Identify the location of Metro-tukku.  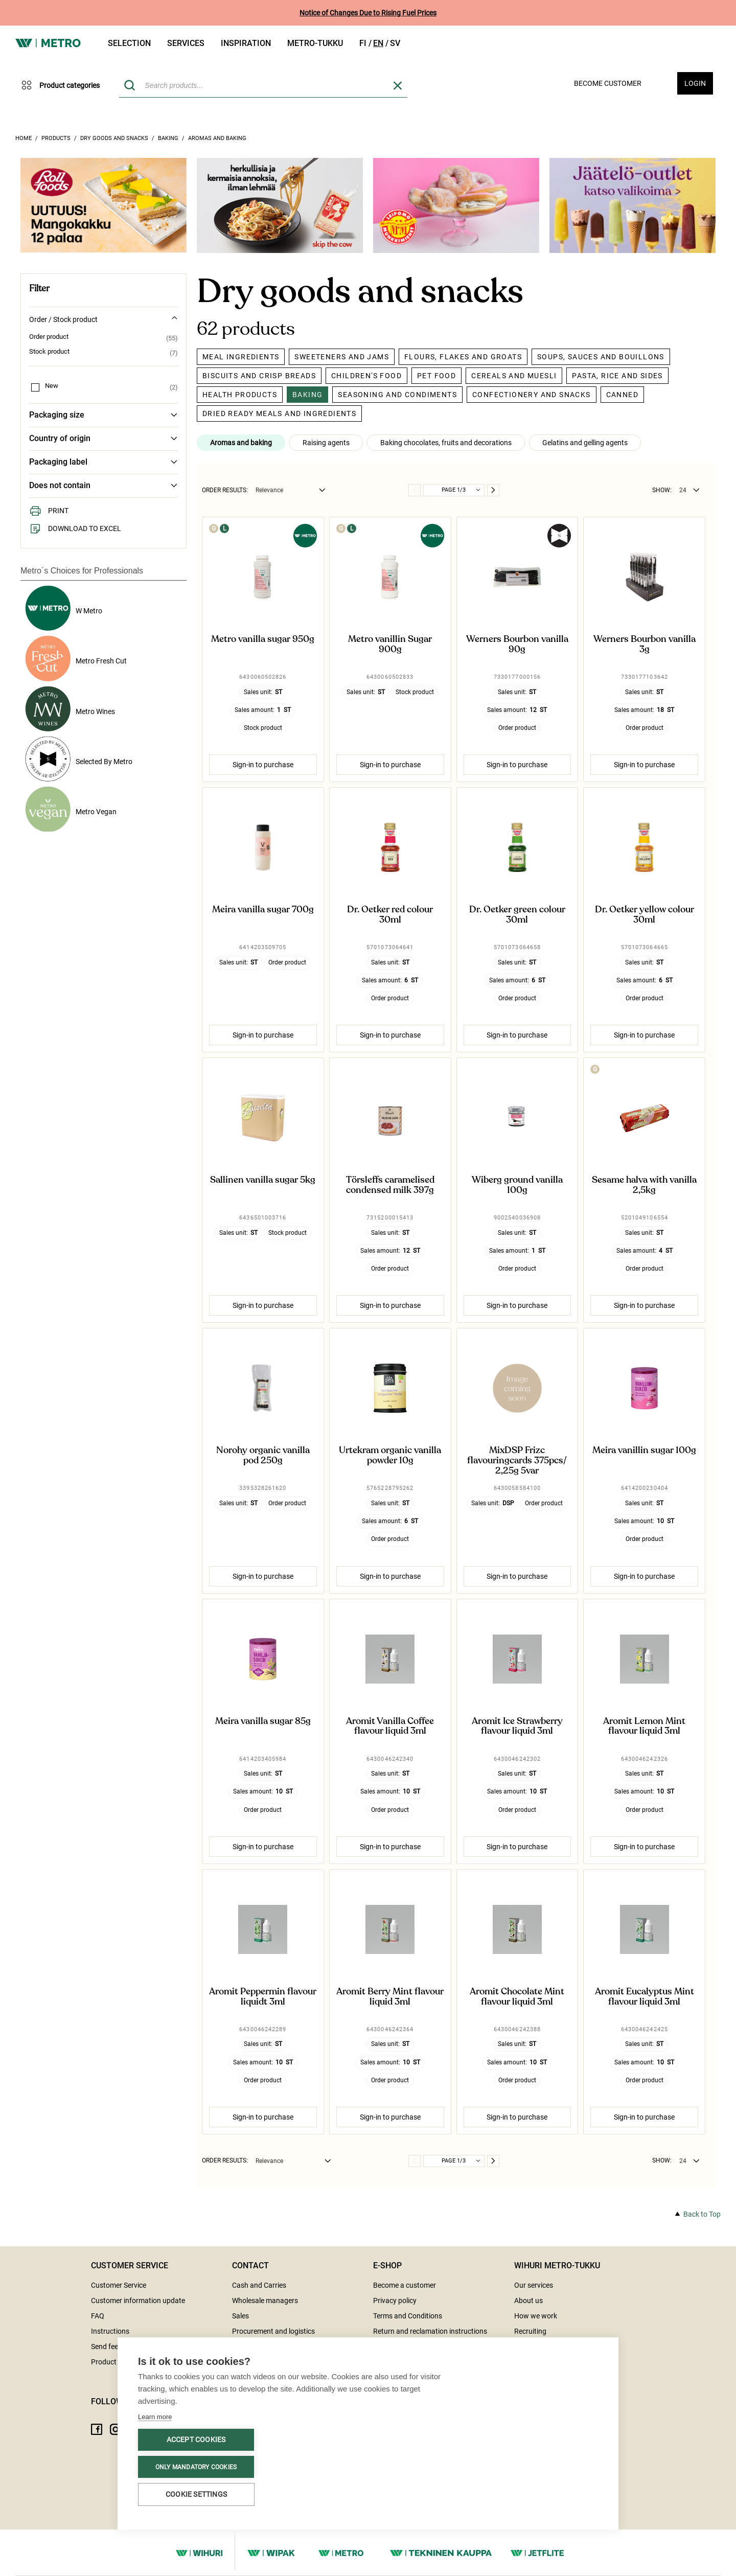
(315, 43).